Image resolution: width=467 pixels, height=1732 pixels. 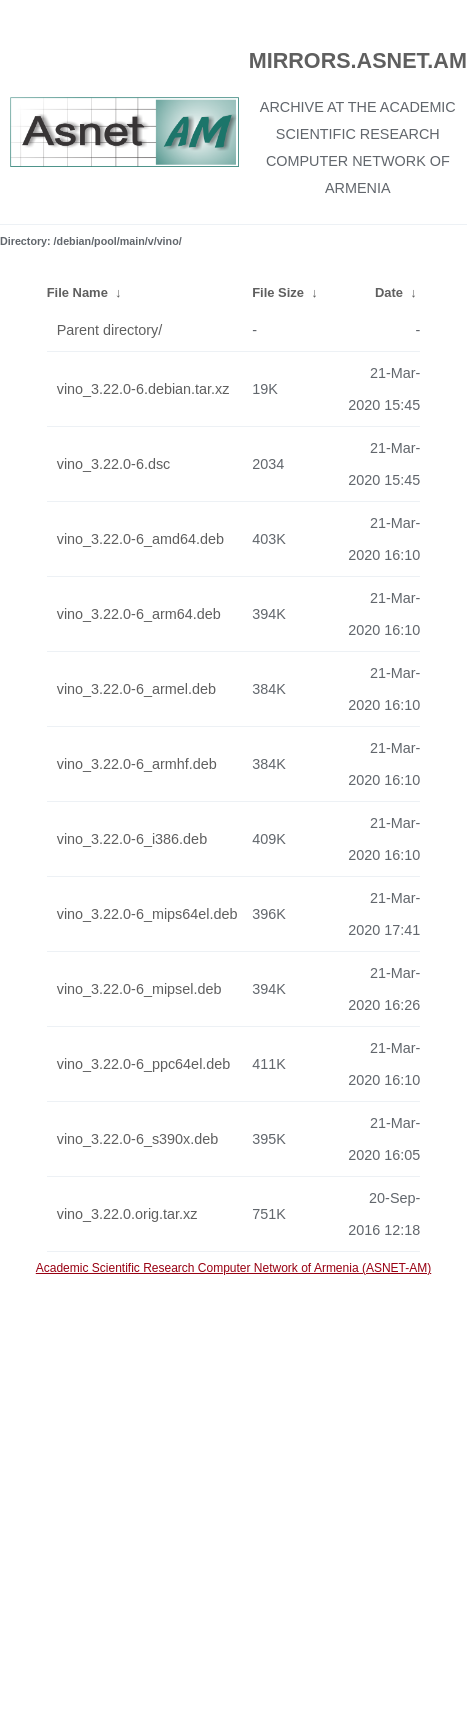 What do you see at coordinates (233, 1268) in the screenshot?
I see `Academic Scientific Research Computer Network of Armenia (ASNET-AM)` at bounding box center [233, 1268].